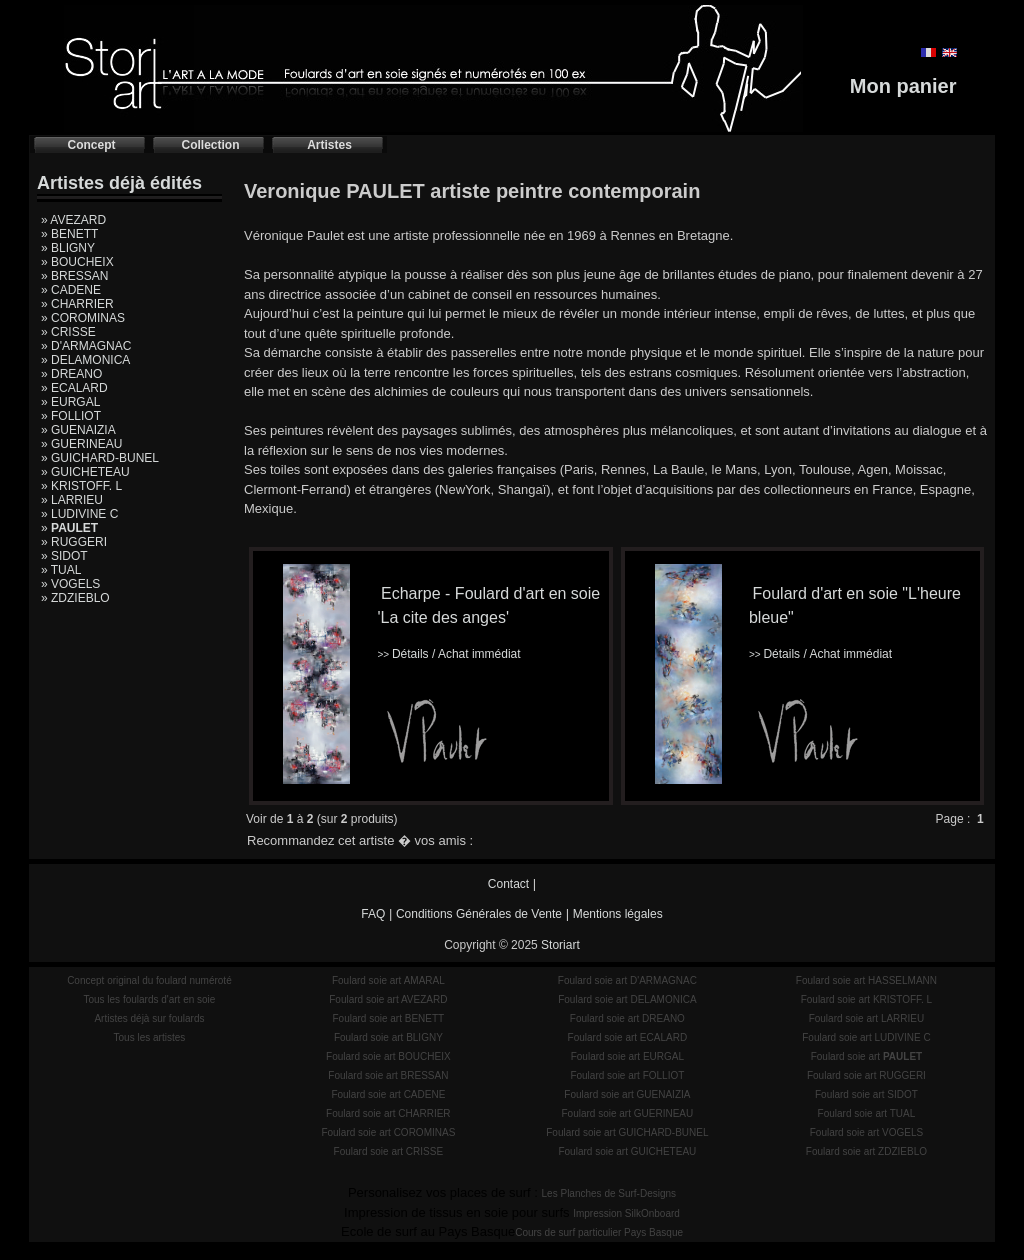 The height and width of the screenshot is (1260, 1024). What do you see at coordinates (85, 360) in the screenshot?
I see `» DELAMONICA` at bounding box center [85, 360].